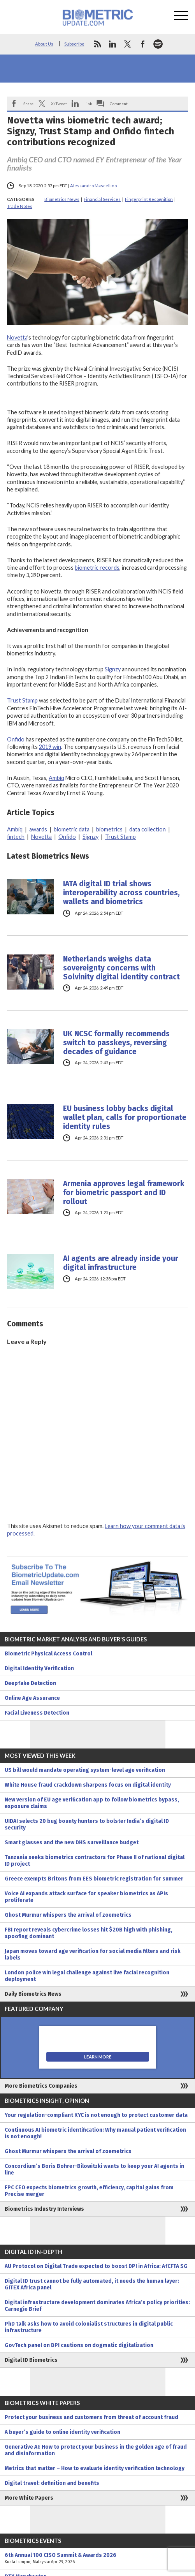  What do you see at coordinates (149, 199) in the screenshot?
I see `Fingerprint Recognition` at bounding box center [149, 199].